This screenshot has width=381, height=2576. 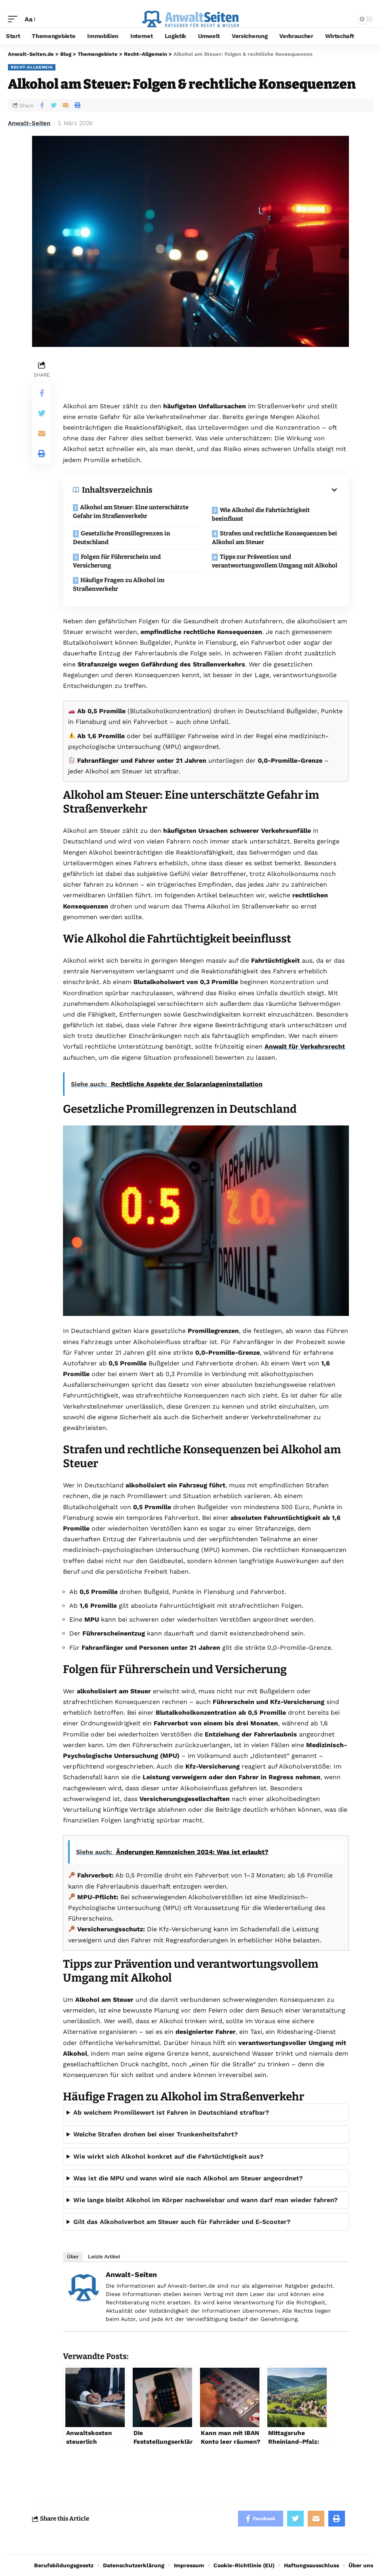 What do you see at coordinates (104, 2257) in the screenshot?
I see `Letzte Artikel` at bounding box center [104, 2257].